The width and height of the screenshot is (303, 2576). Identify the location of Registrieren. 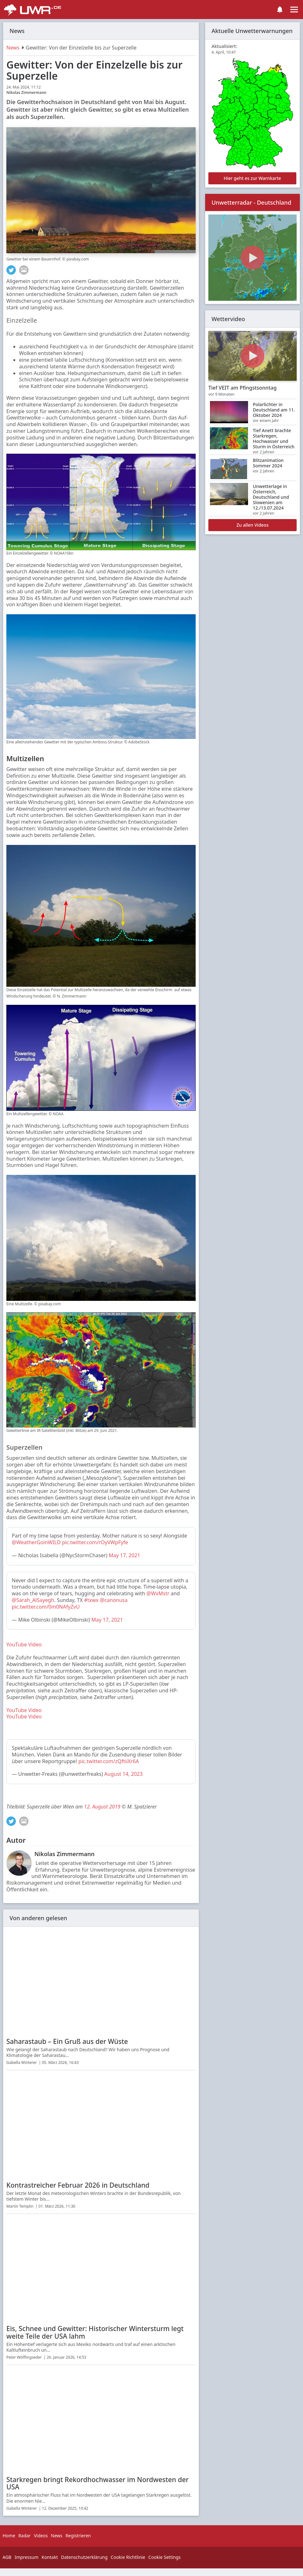
(78, 2536).